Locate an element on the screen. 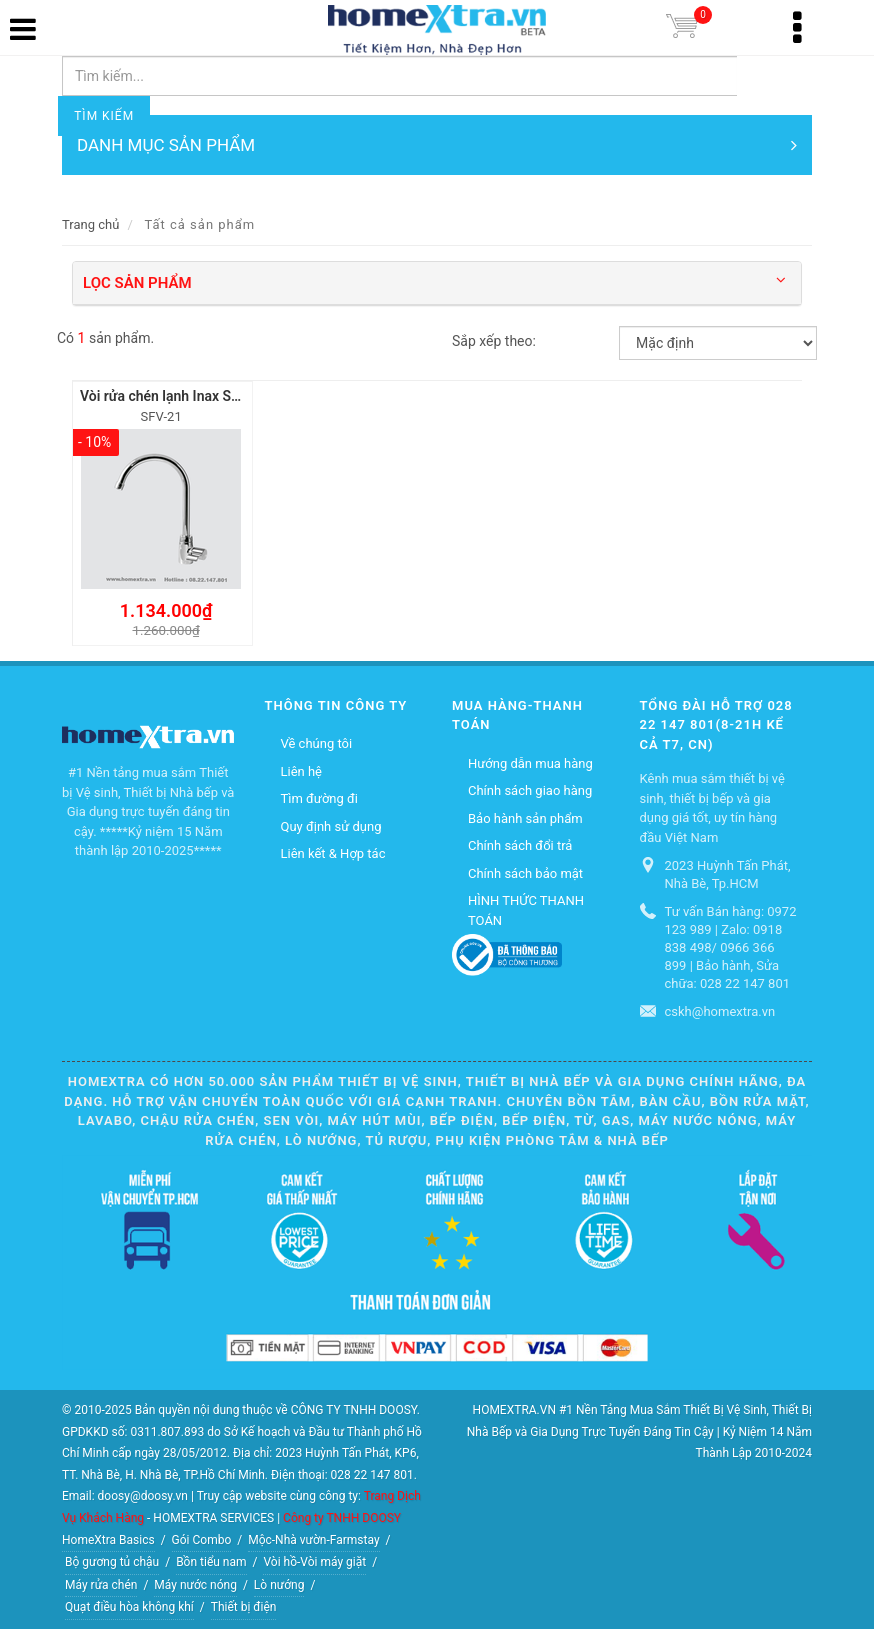 The image size is (874, 1629). Quạt điều hòa không khí is located at coordinates (129, 1606).